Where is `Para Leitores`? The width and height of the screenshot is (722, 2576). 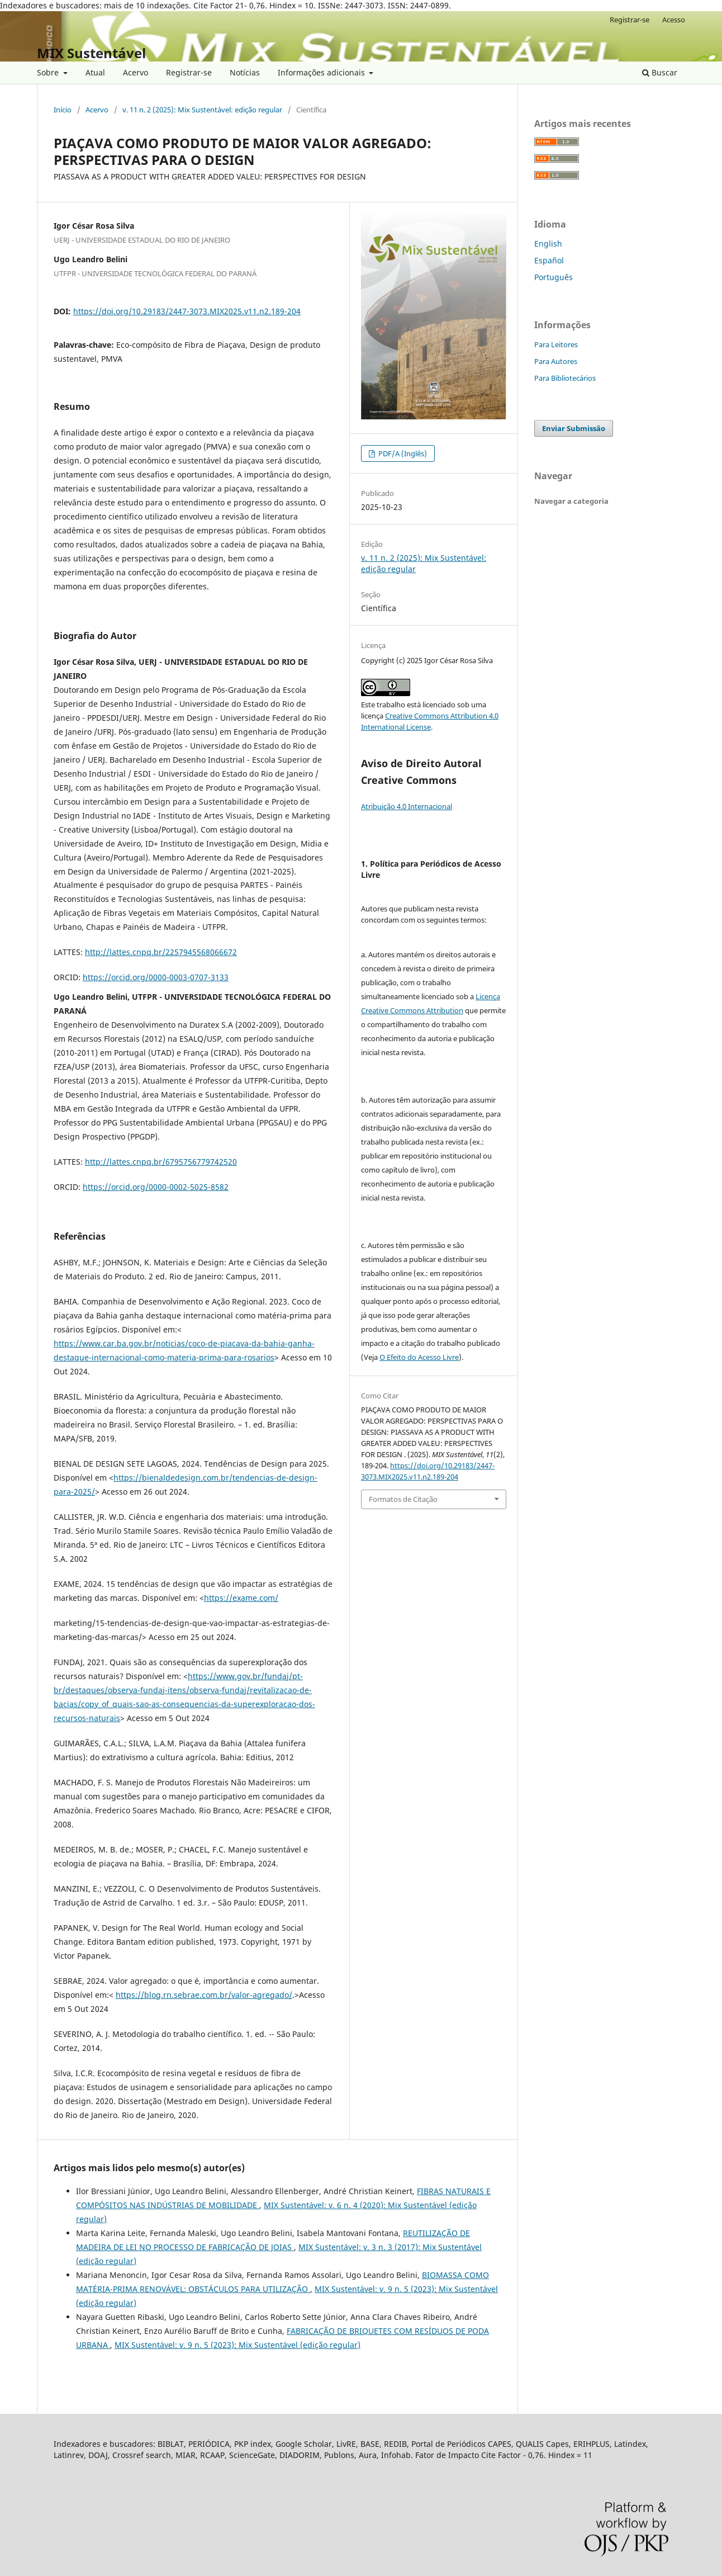 Para Leitores is located at coordinates (556, 344).